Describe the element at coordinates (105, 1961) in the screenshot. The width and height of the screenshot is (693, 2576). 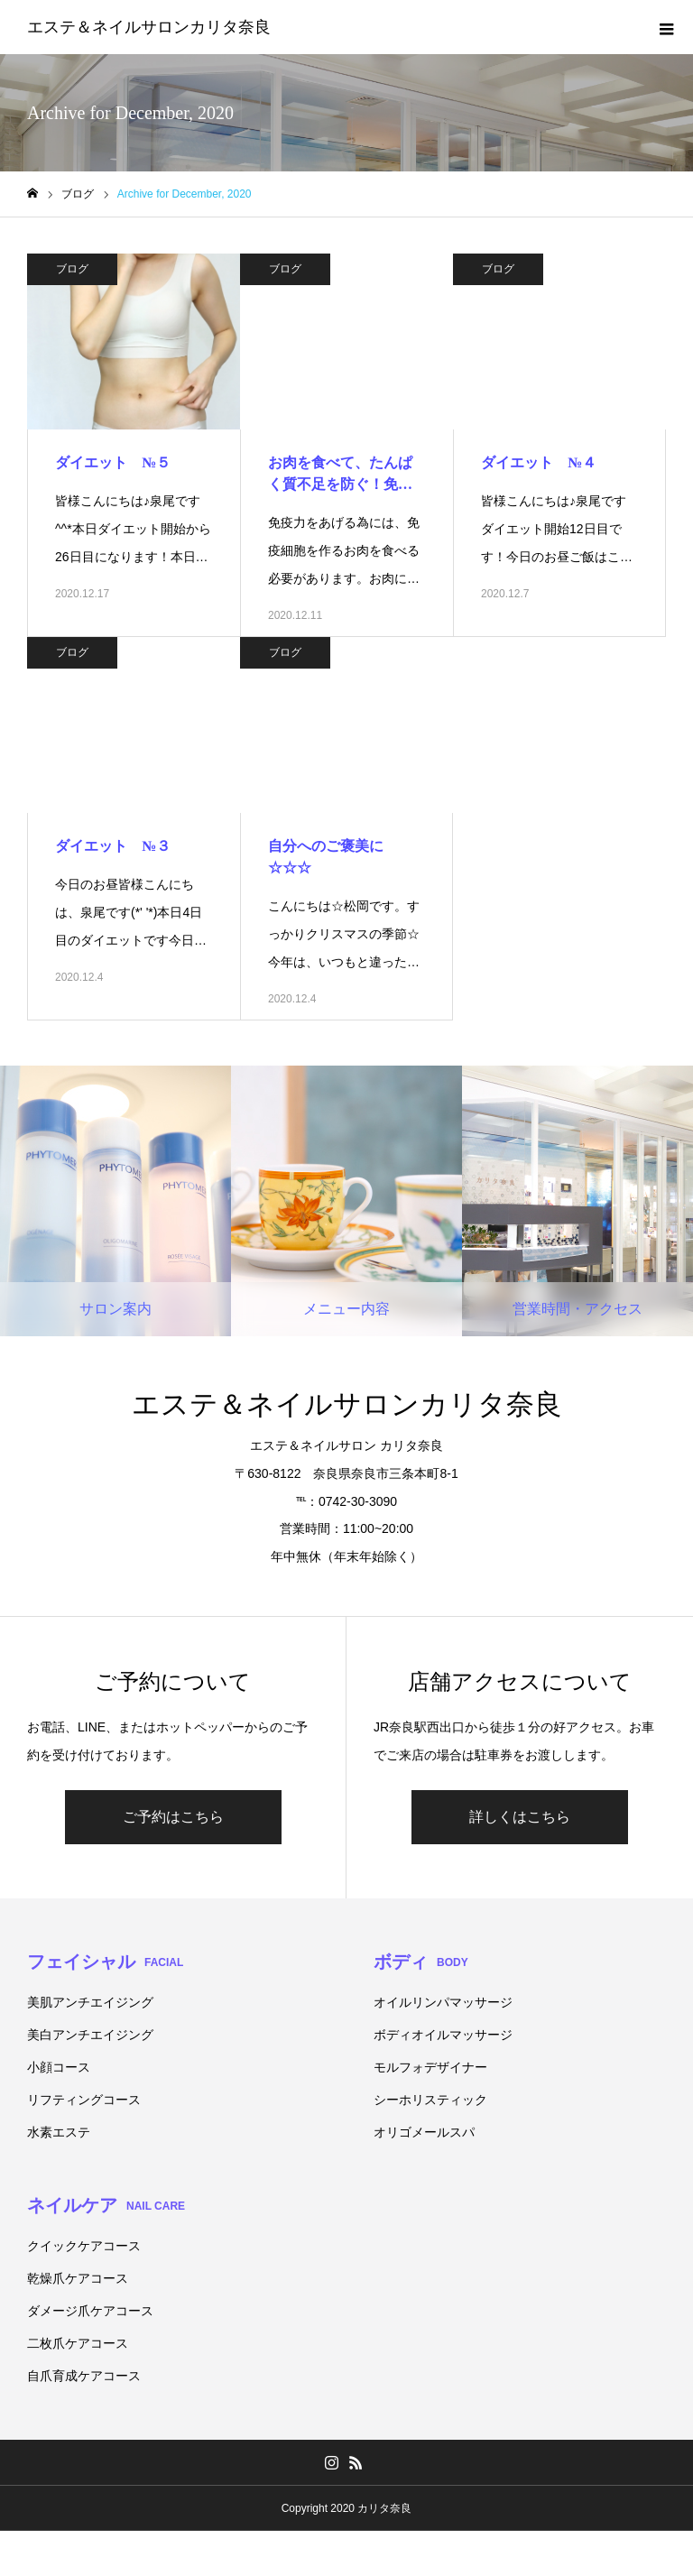
I see `フェイシャル` at that location.